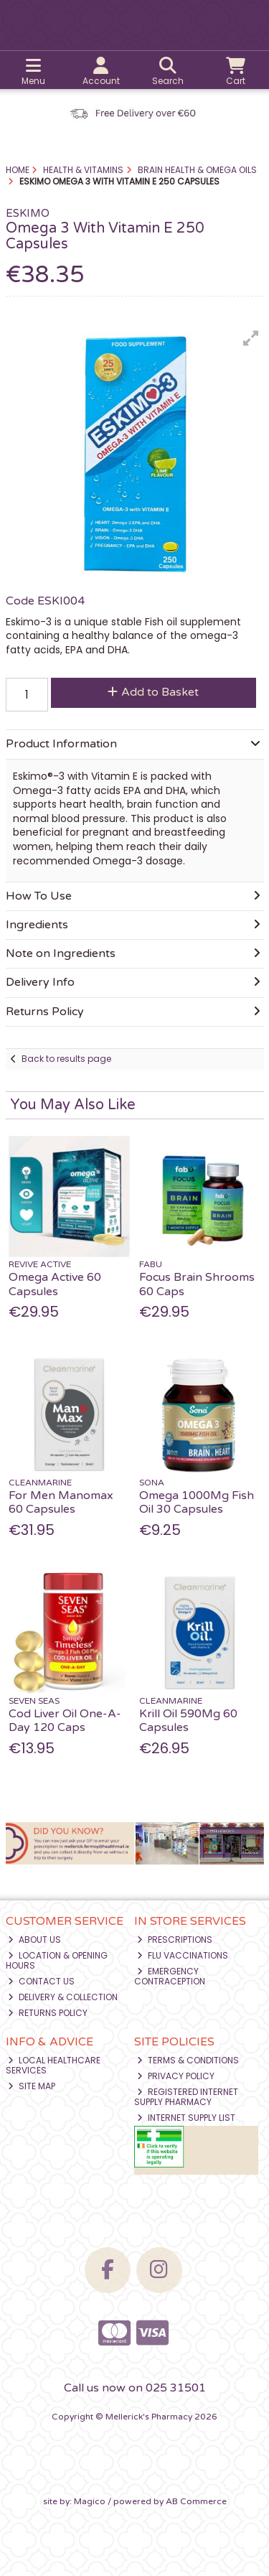  I want to click on Add to Basket, so click(153, 692).